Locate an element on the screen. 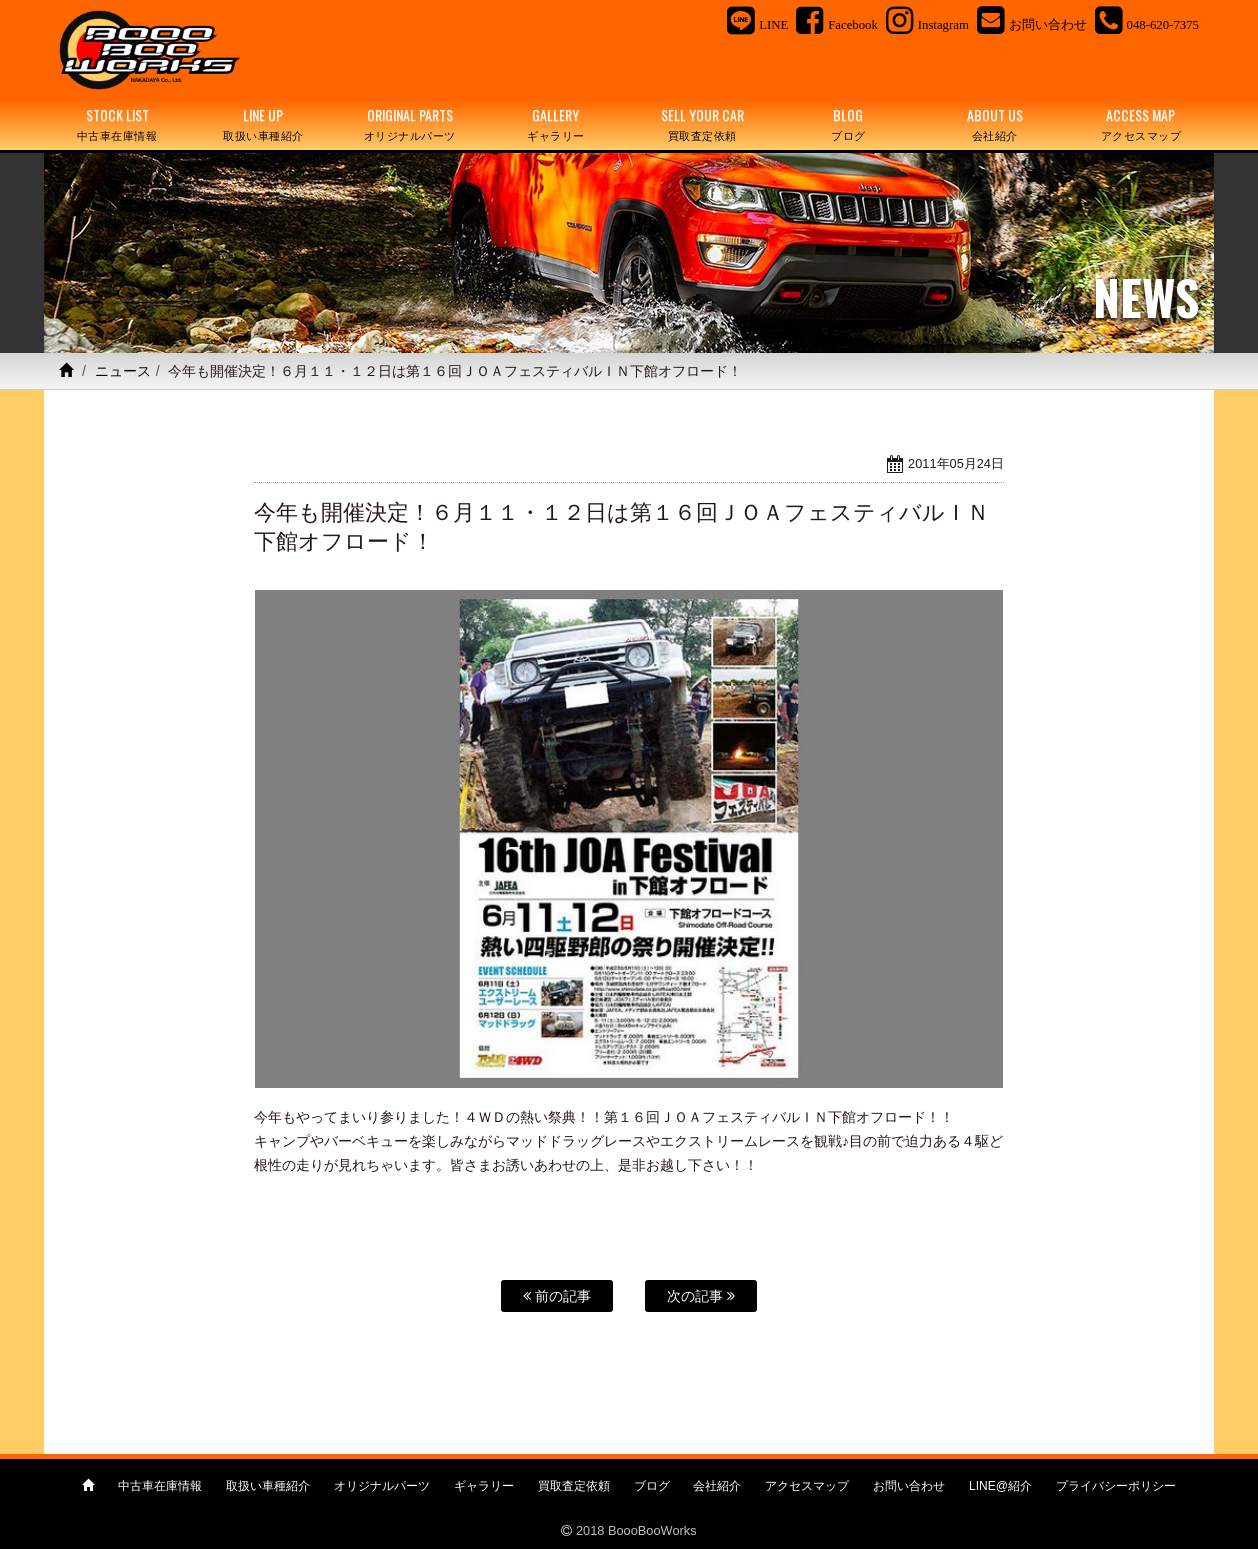 Image resolution: width=1258 pixels, height=1549 pixels. ブログ is located at coordinates (652, 1486).